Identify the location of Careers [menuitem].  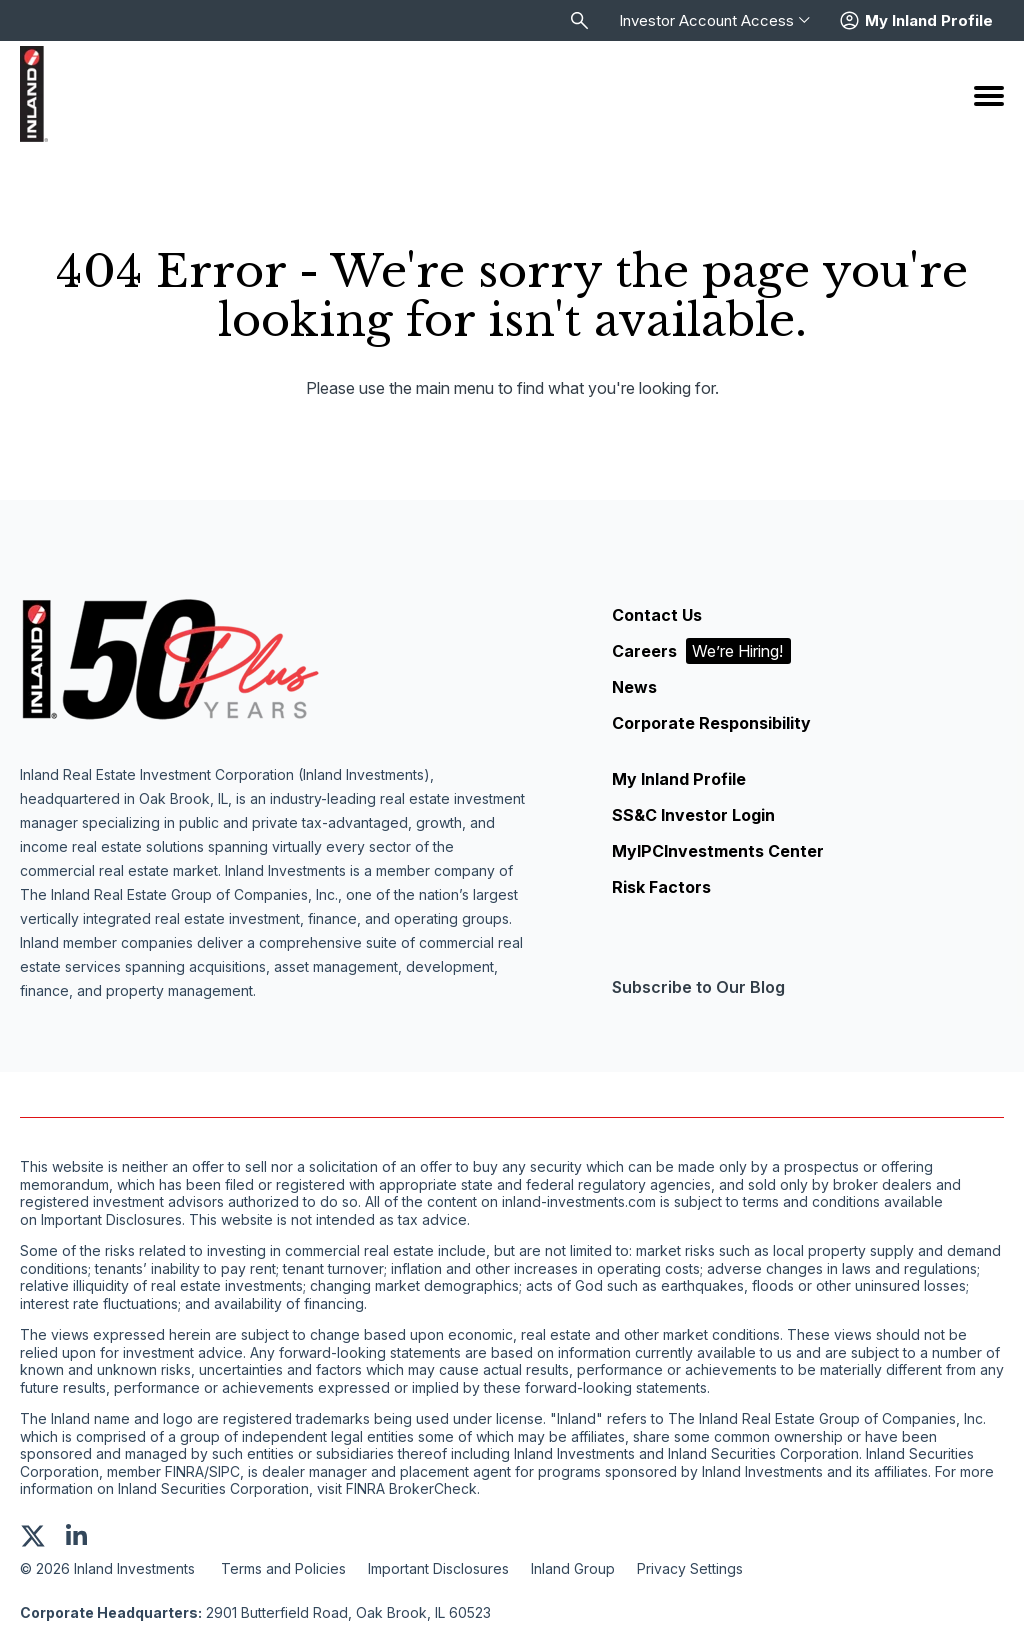
(701, 651).